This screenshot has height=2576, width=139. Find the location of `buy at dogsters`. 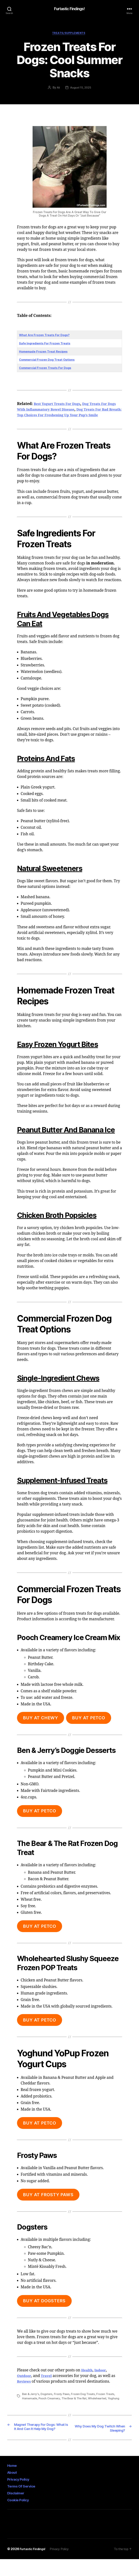

buy at dogsters is located at coordinates (44, 2307).